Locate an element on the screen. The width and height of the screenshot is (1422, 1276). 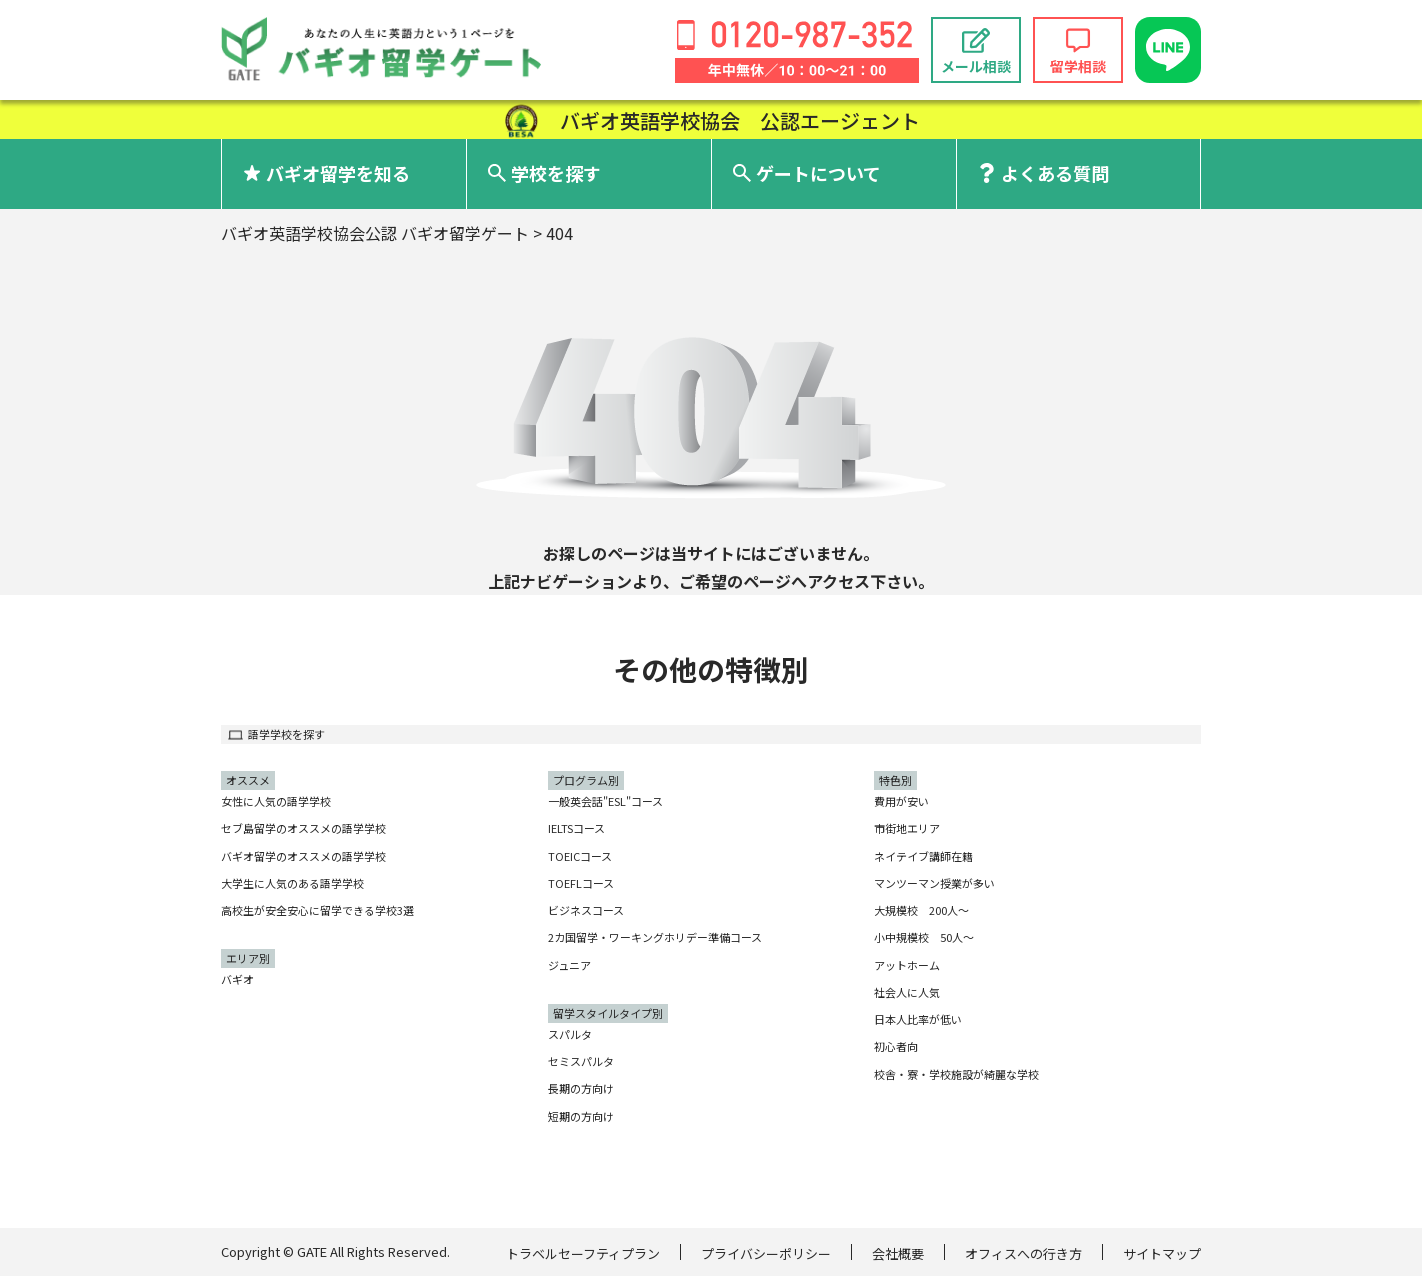
初心者向 is located at coordinates (896, 1046).